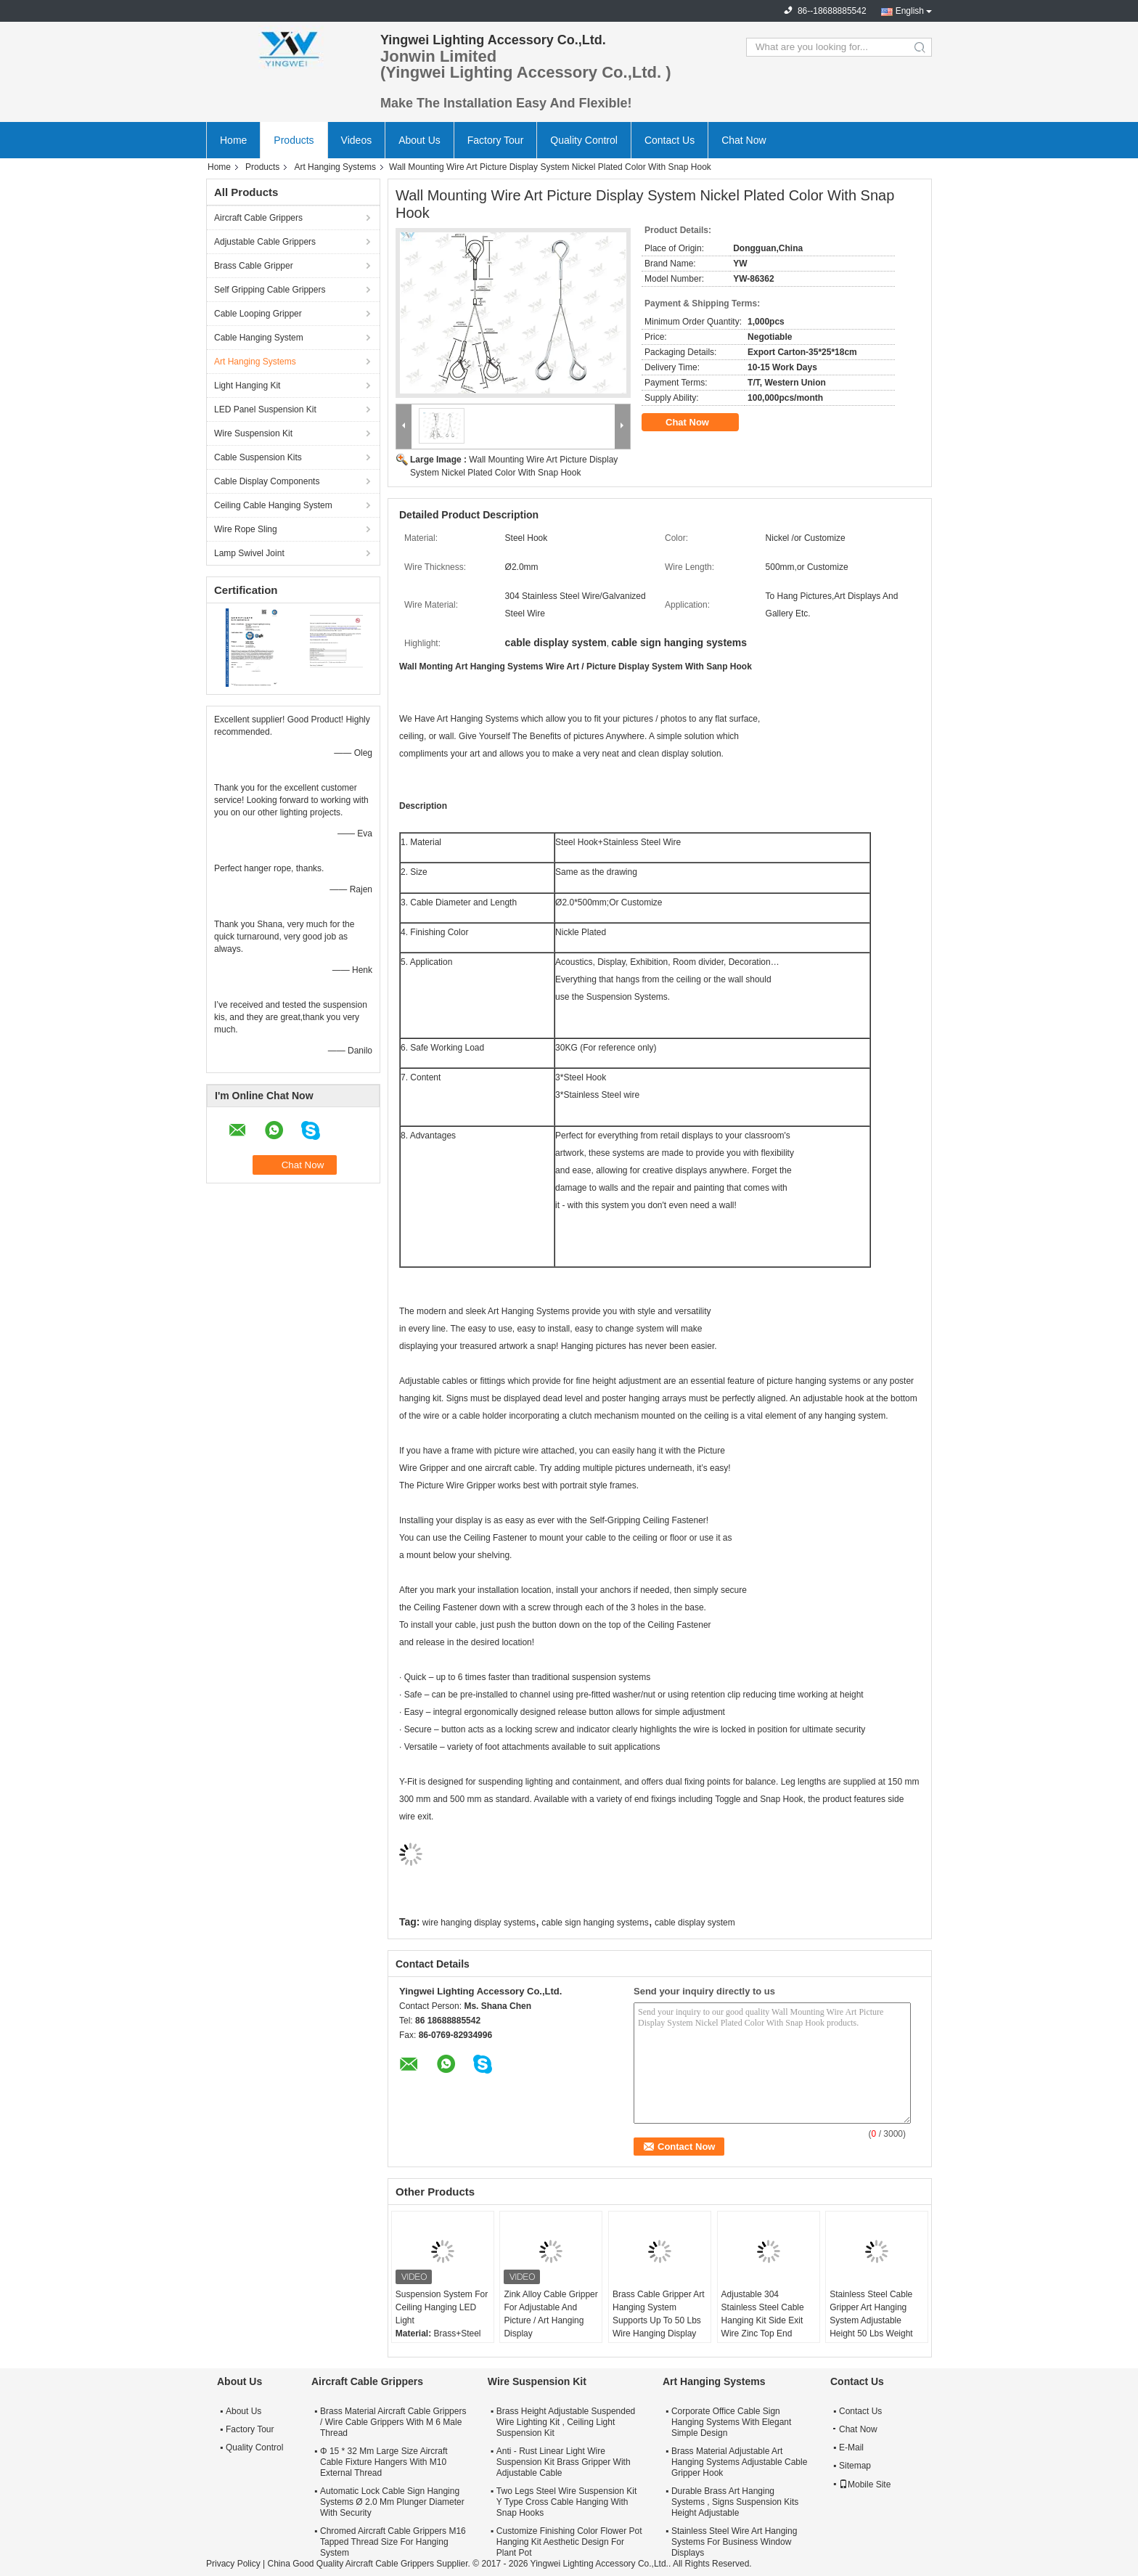 The image size is (1138, 2576). What do you see at coordinates (669, 140) in the screenshot?
I see `Contact Us` at bounding box center [669, 140].